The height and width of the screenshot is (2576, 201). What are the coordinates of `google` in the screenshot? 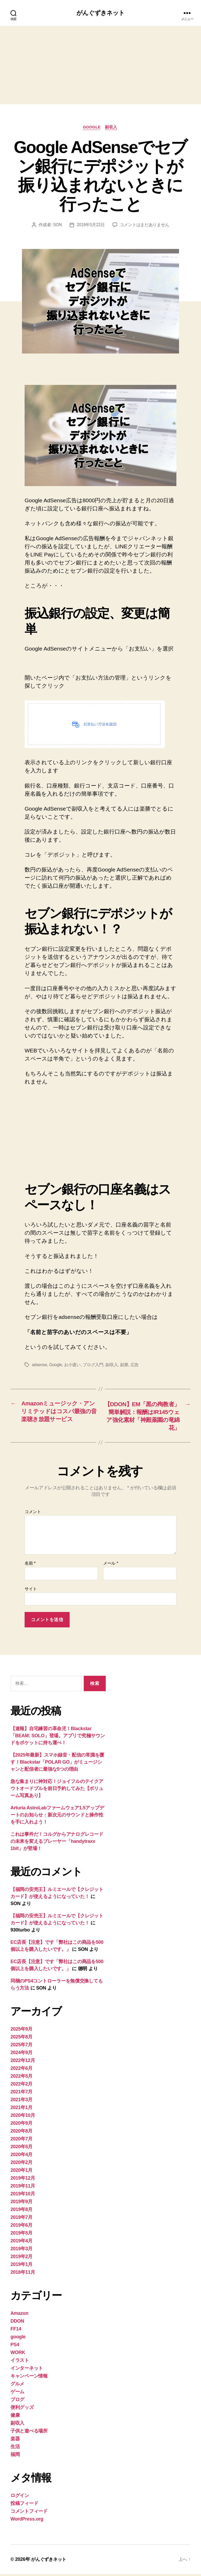 It's located at (92, 128).